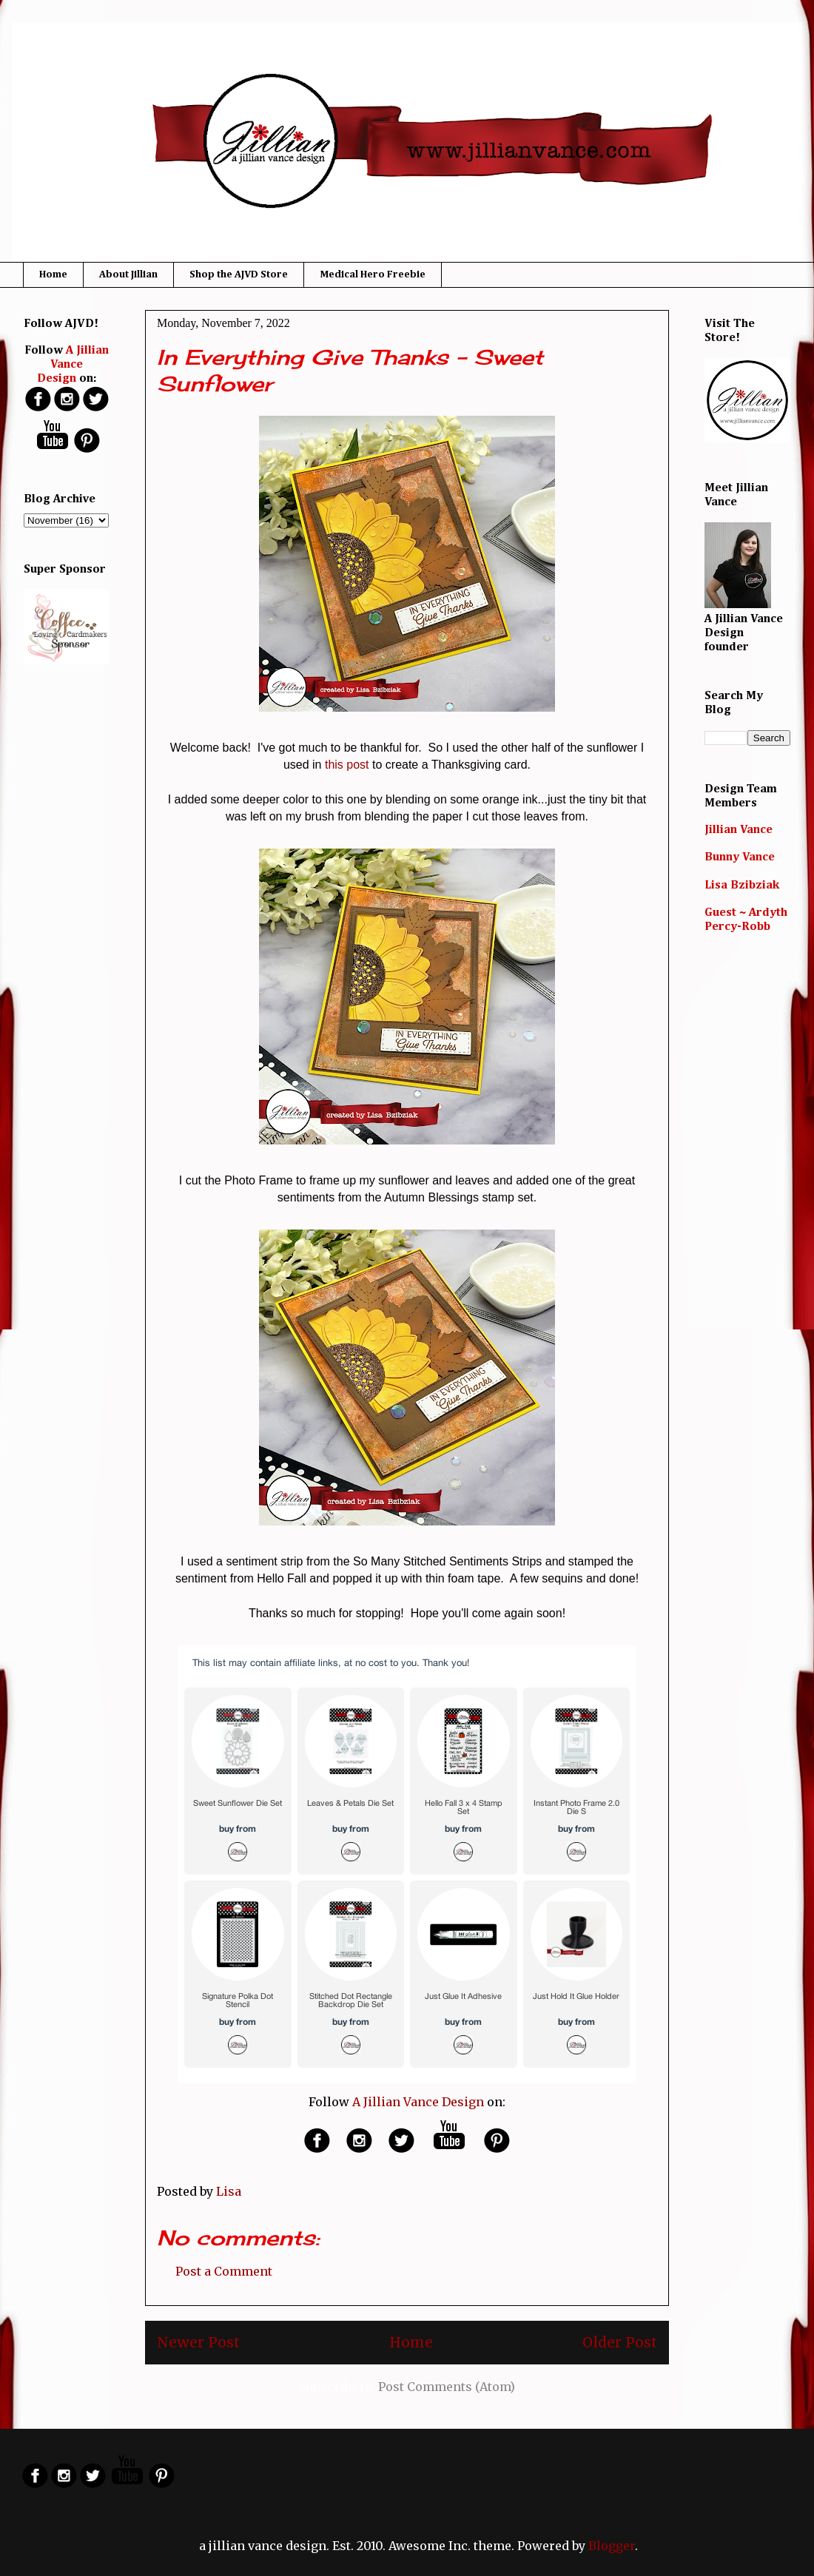 The image size is (814, 2576). Describe the element at coordinates (347, 764) in the screenshot. I see `this post` at that location.